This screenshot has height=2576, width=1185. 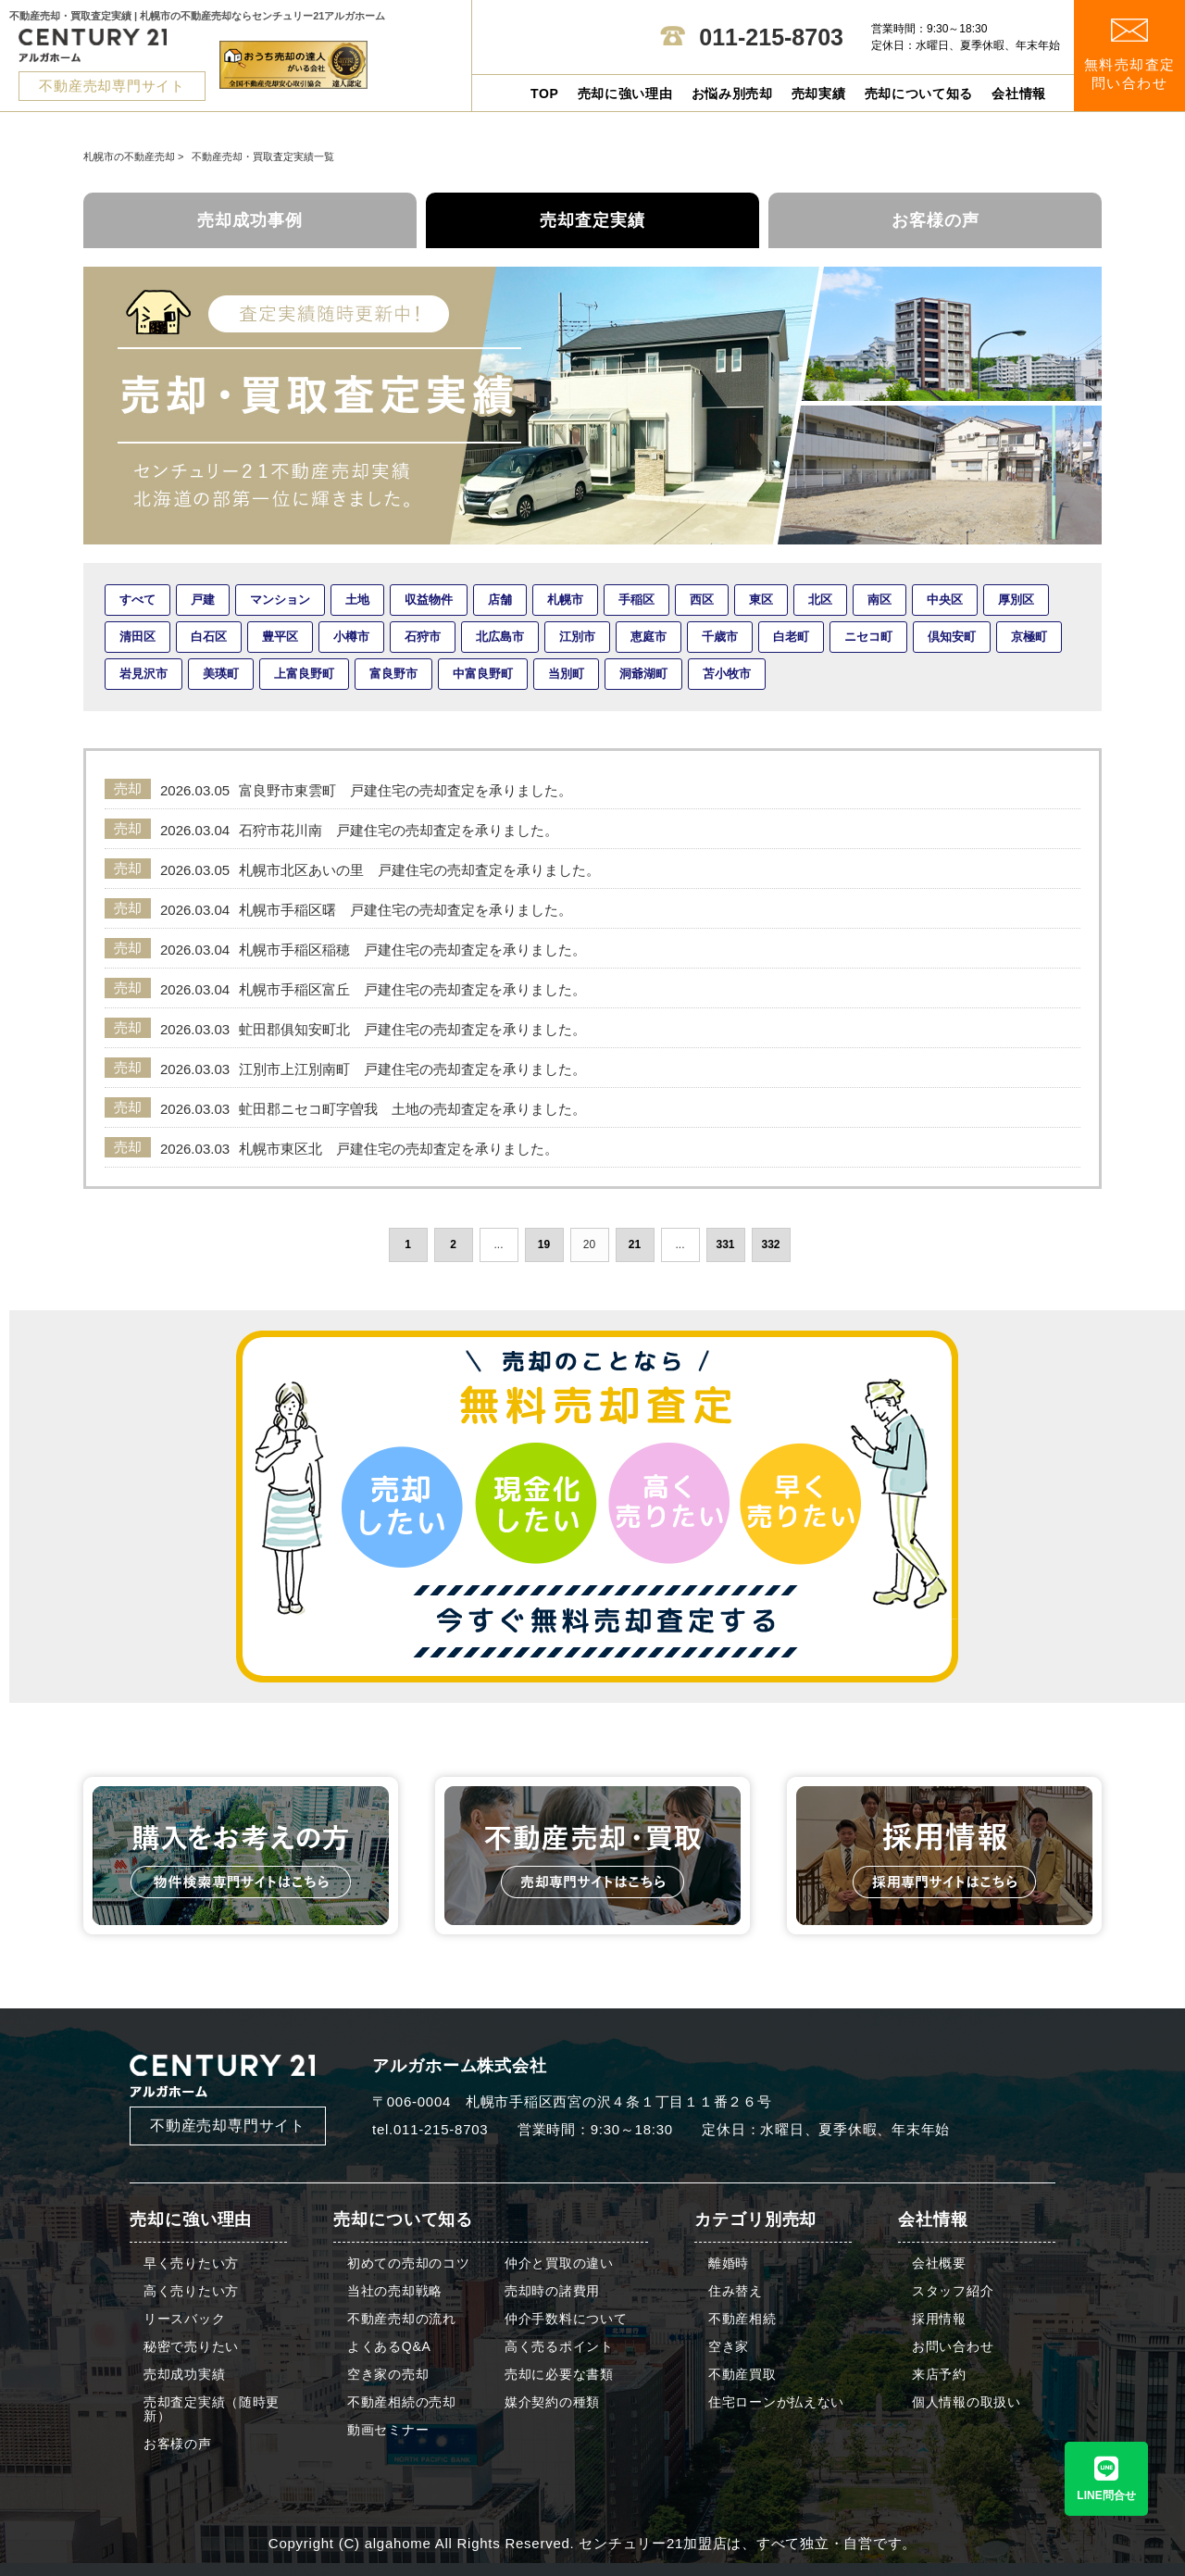 I want to click on 秘密で売りたい, so click(x=191, y=2347).